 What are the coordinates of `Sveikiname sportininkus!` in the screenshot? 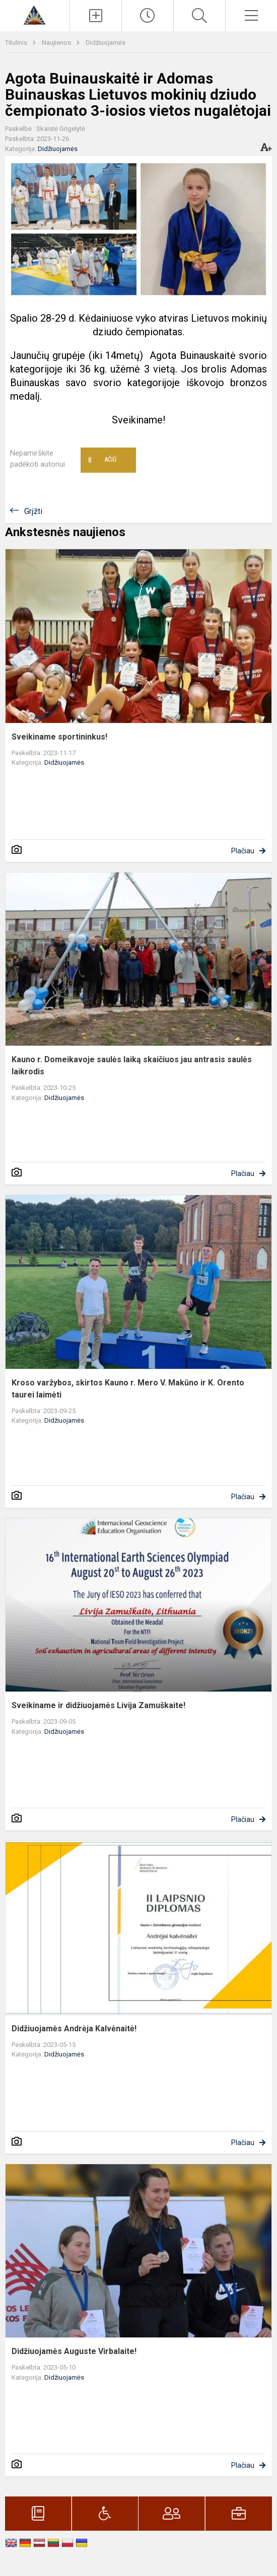 It's located at (59, 737).